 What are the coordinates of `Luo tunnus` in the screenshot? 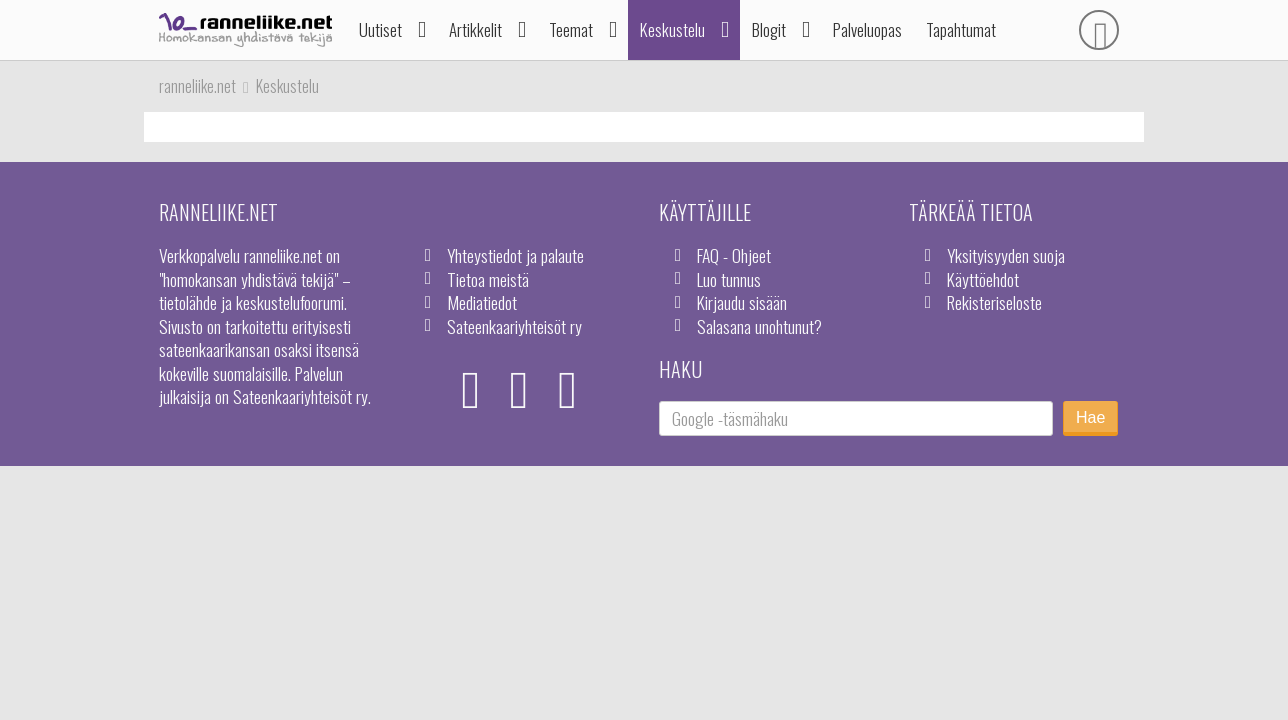 It's located at (729, 279).